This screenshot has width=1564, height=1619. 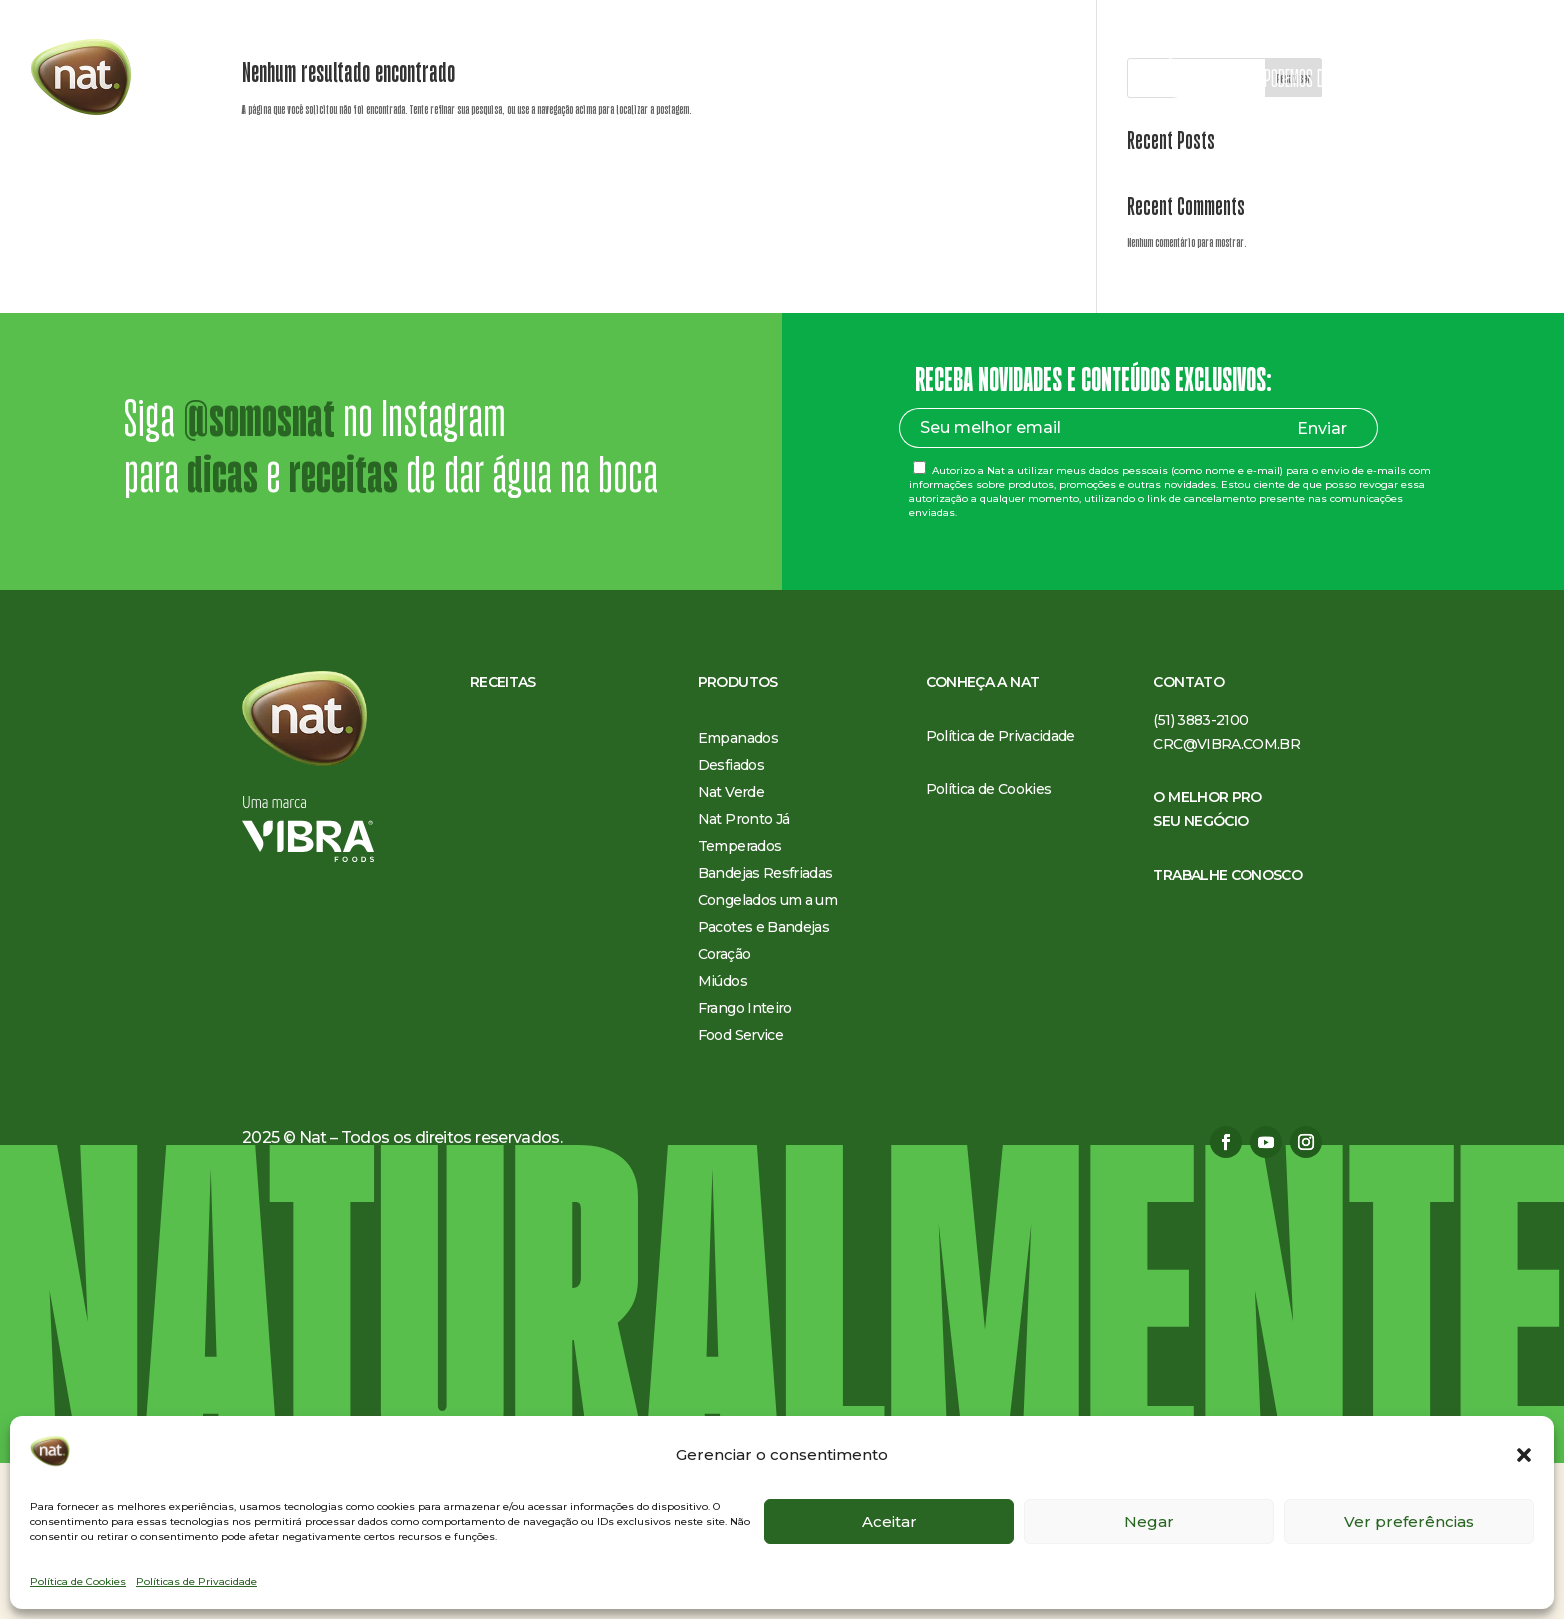 I want to click on Conheça a Nat, so click(x=776, y=81).